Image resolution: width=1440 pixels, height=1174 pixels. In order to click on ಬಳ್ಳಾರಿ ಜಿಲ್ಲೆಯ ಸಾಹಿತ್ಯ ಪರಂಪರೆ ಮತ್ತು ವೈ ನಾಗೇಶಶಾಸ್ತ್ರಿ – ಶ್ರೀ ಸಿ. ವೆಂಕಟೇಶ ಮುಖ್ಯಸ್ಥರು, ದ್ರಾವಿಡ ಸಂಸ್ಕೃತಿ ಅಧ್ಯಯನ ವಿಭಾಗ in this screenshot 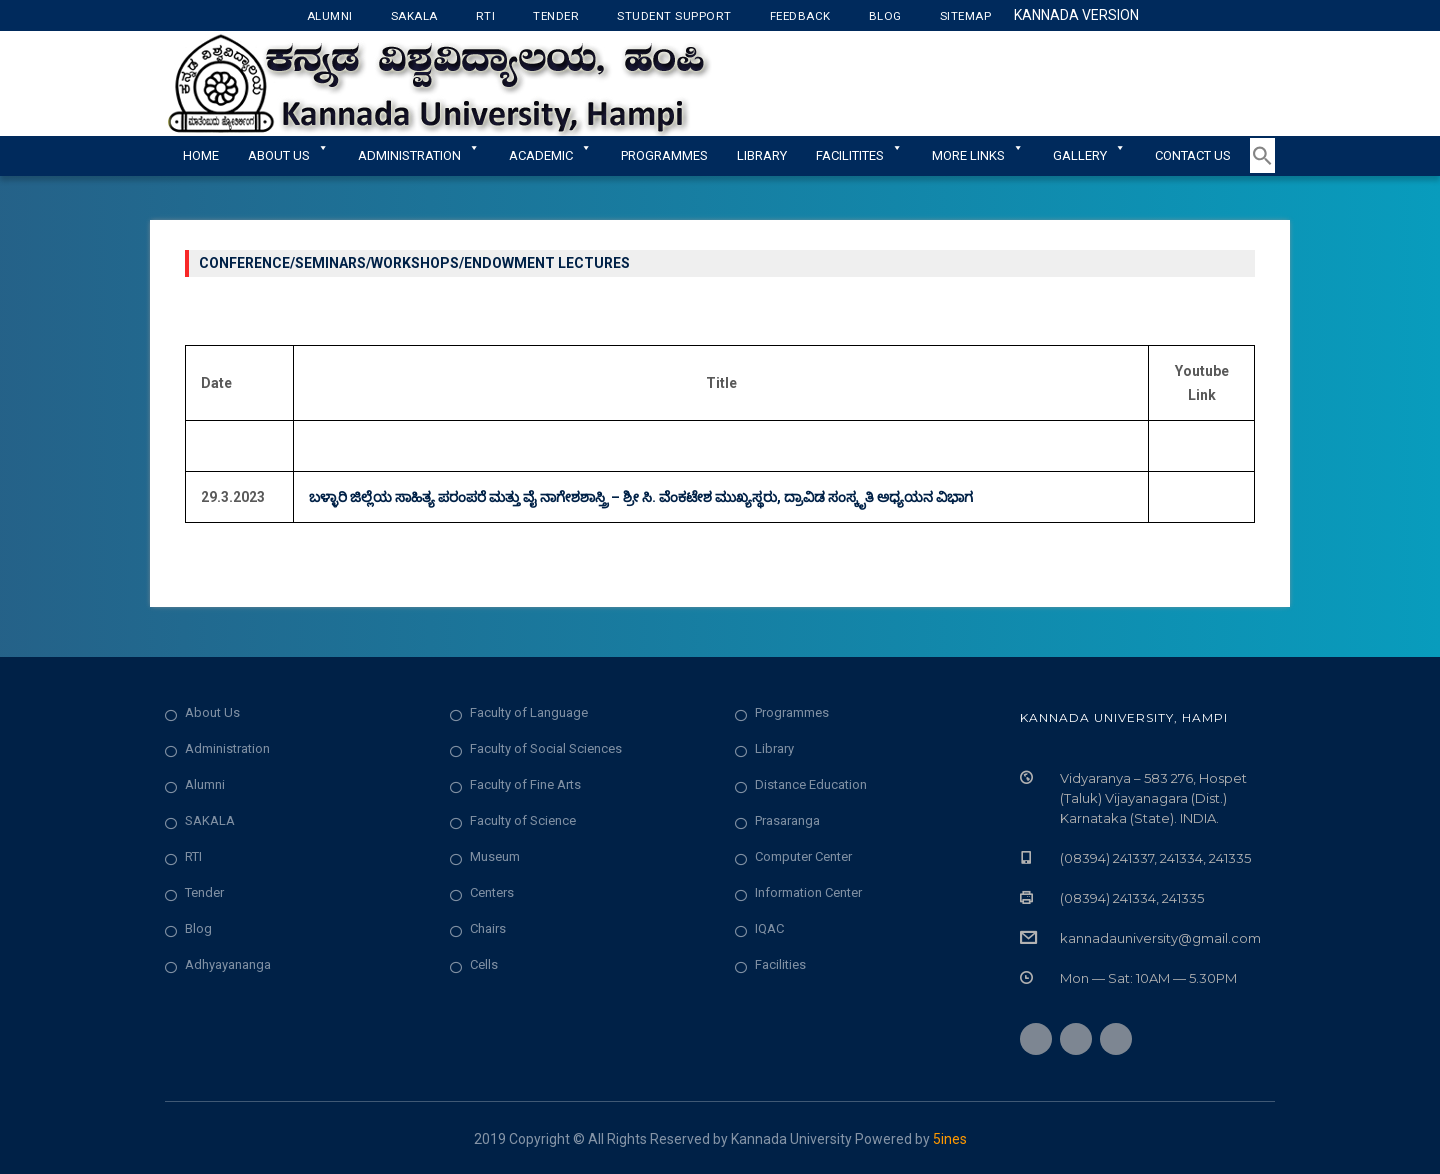, I will do `click(641, 497)`.